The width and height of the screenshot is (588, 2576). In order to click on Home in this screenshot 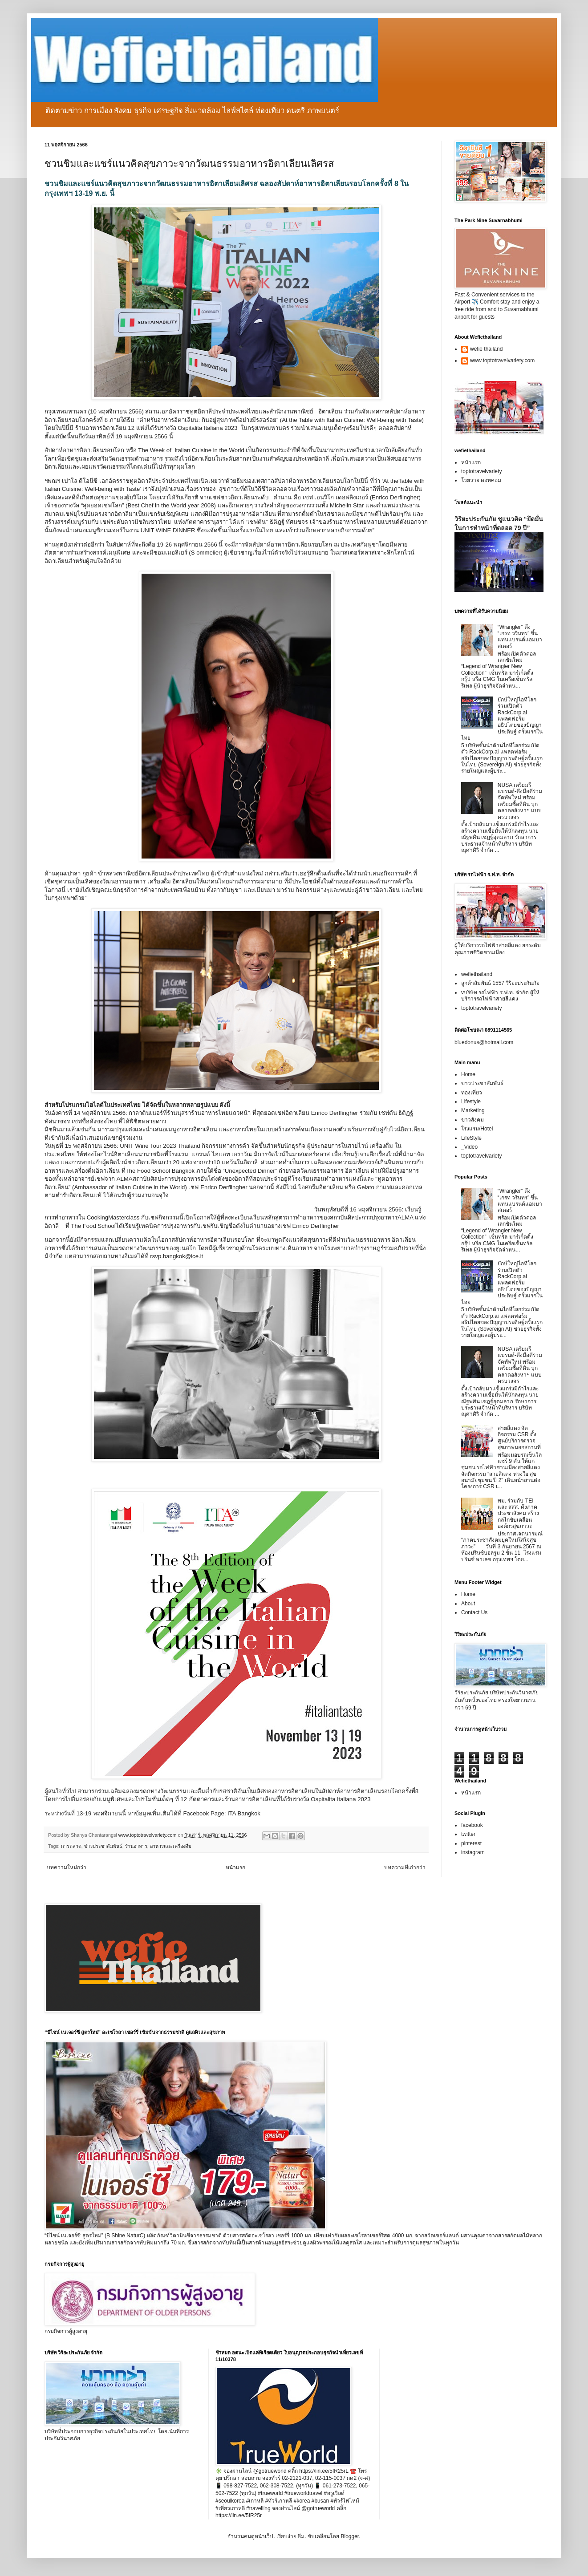, I will do `click(468, 1074)`.